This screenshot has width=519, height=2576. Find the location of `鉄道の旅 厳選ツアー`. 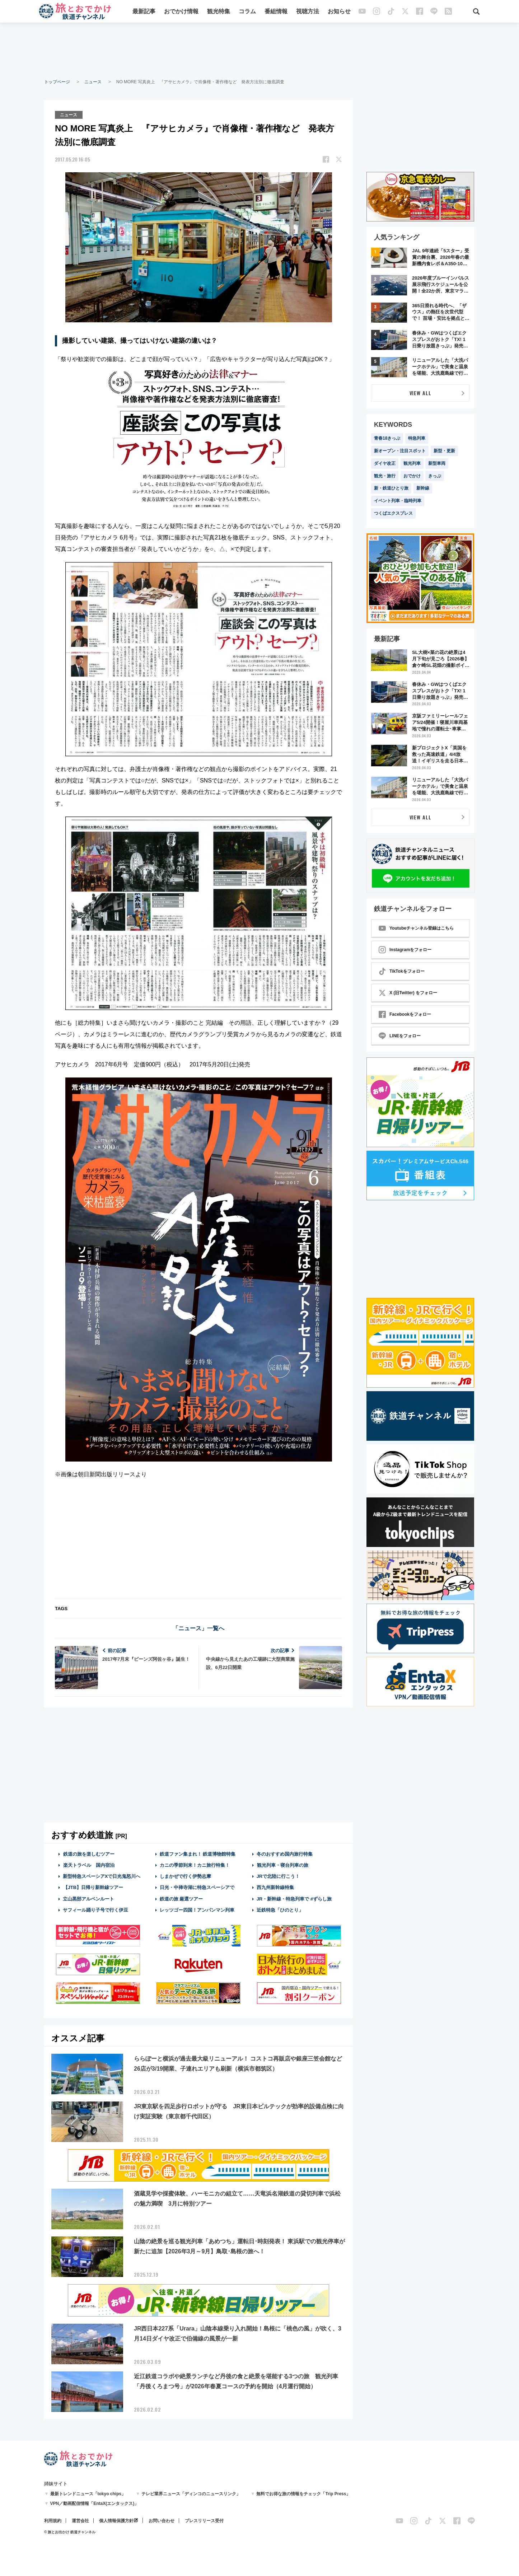

鉄道の旅 厳選ツアー is located at coordinates (181, 1898).